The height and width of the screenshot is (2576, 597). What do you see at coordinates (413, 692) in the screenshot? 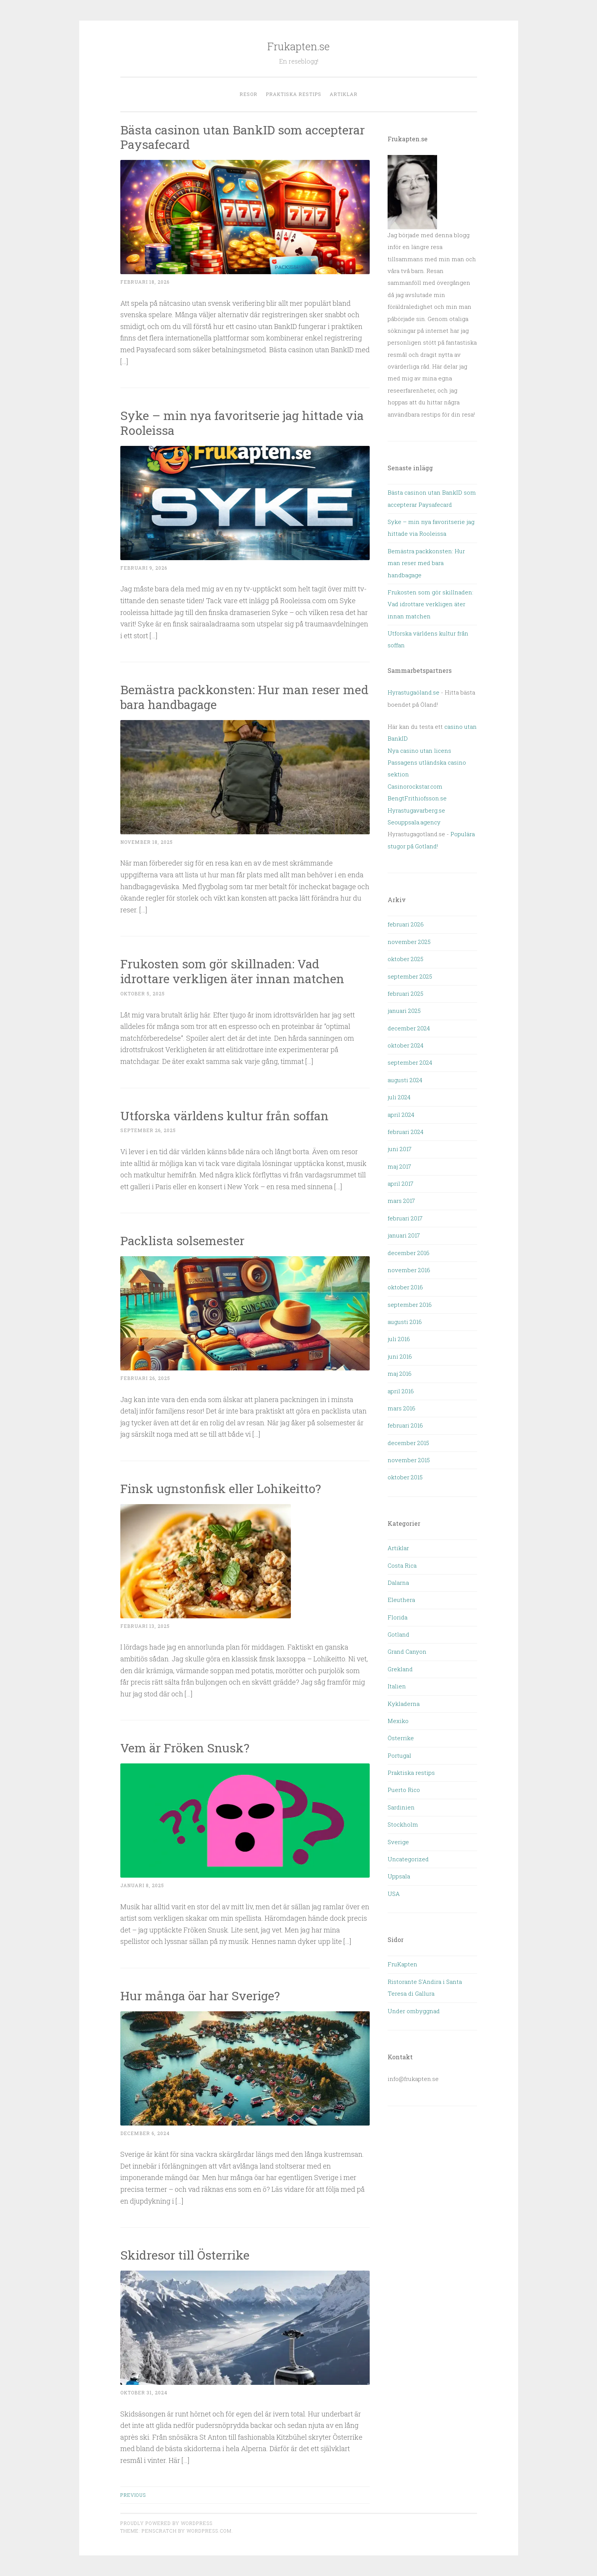
I see `Hyrastugaöland.se` at bounding box center [413, 692].